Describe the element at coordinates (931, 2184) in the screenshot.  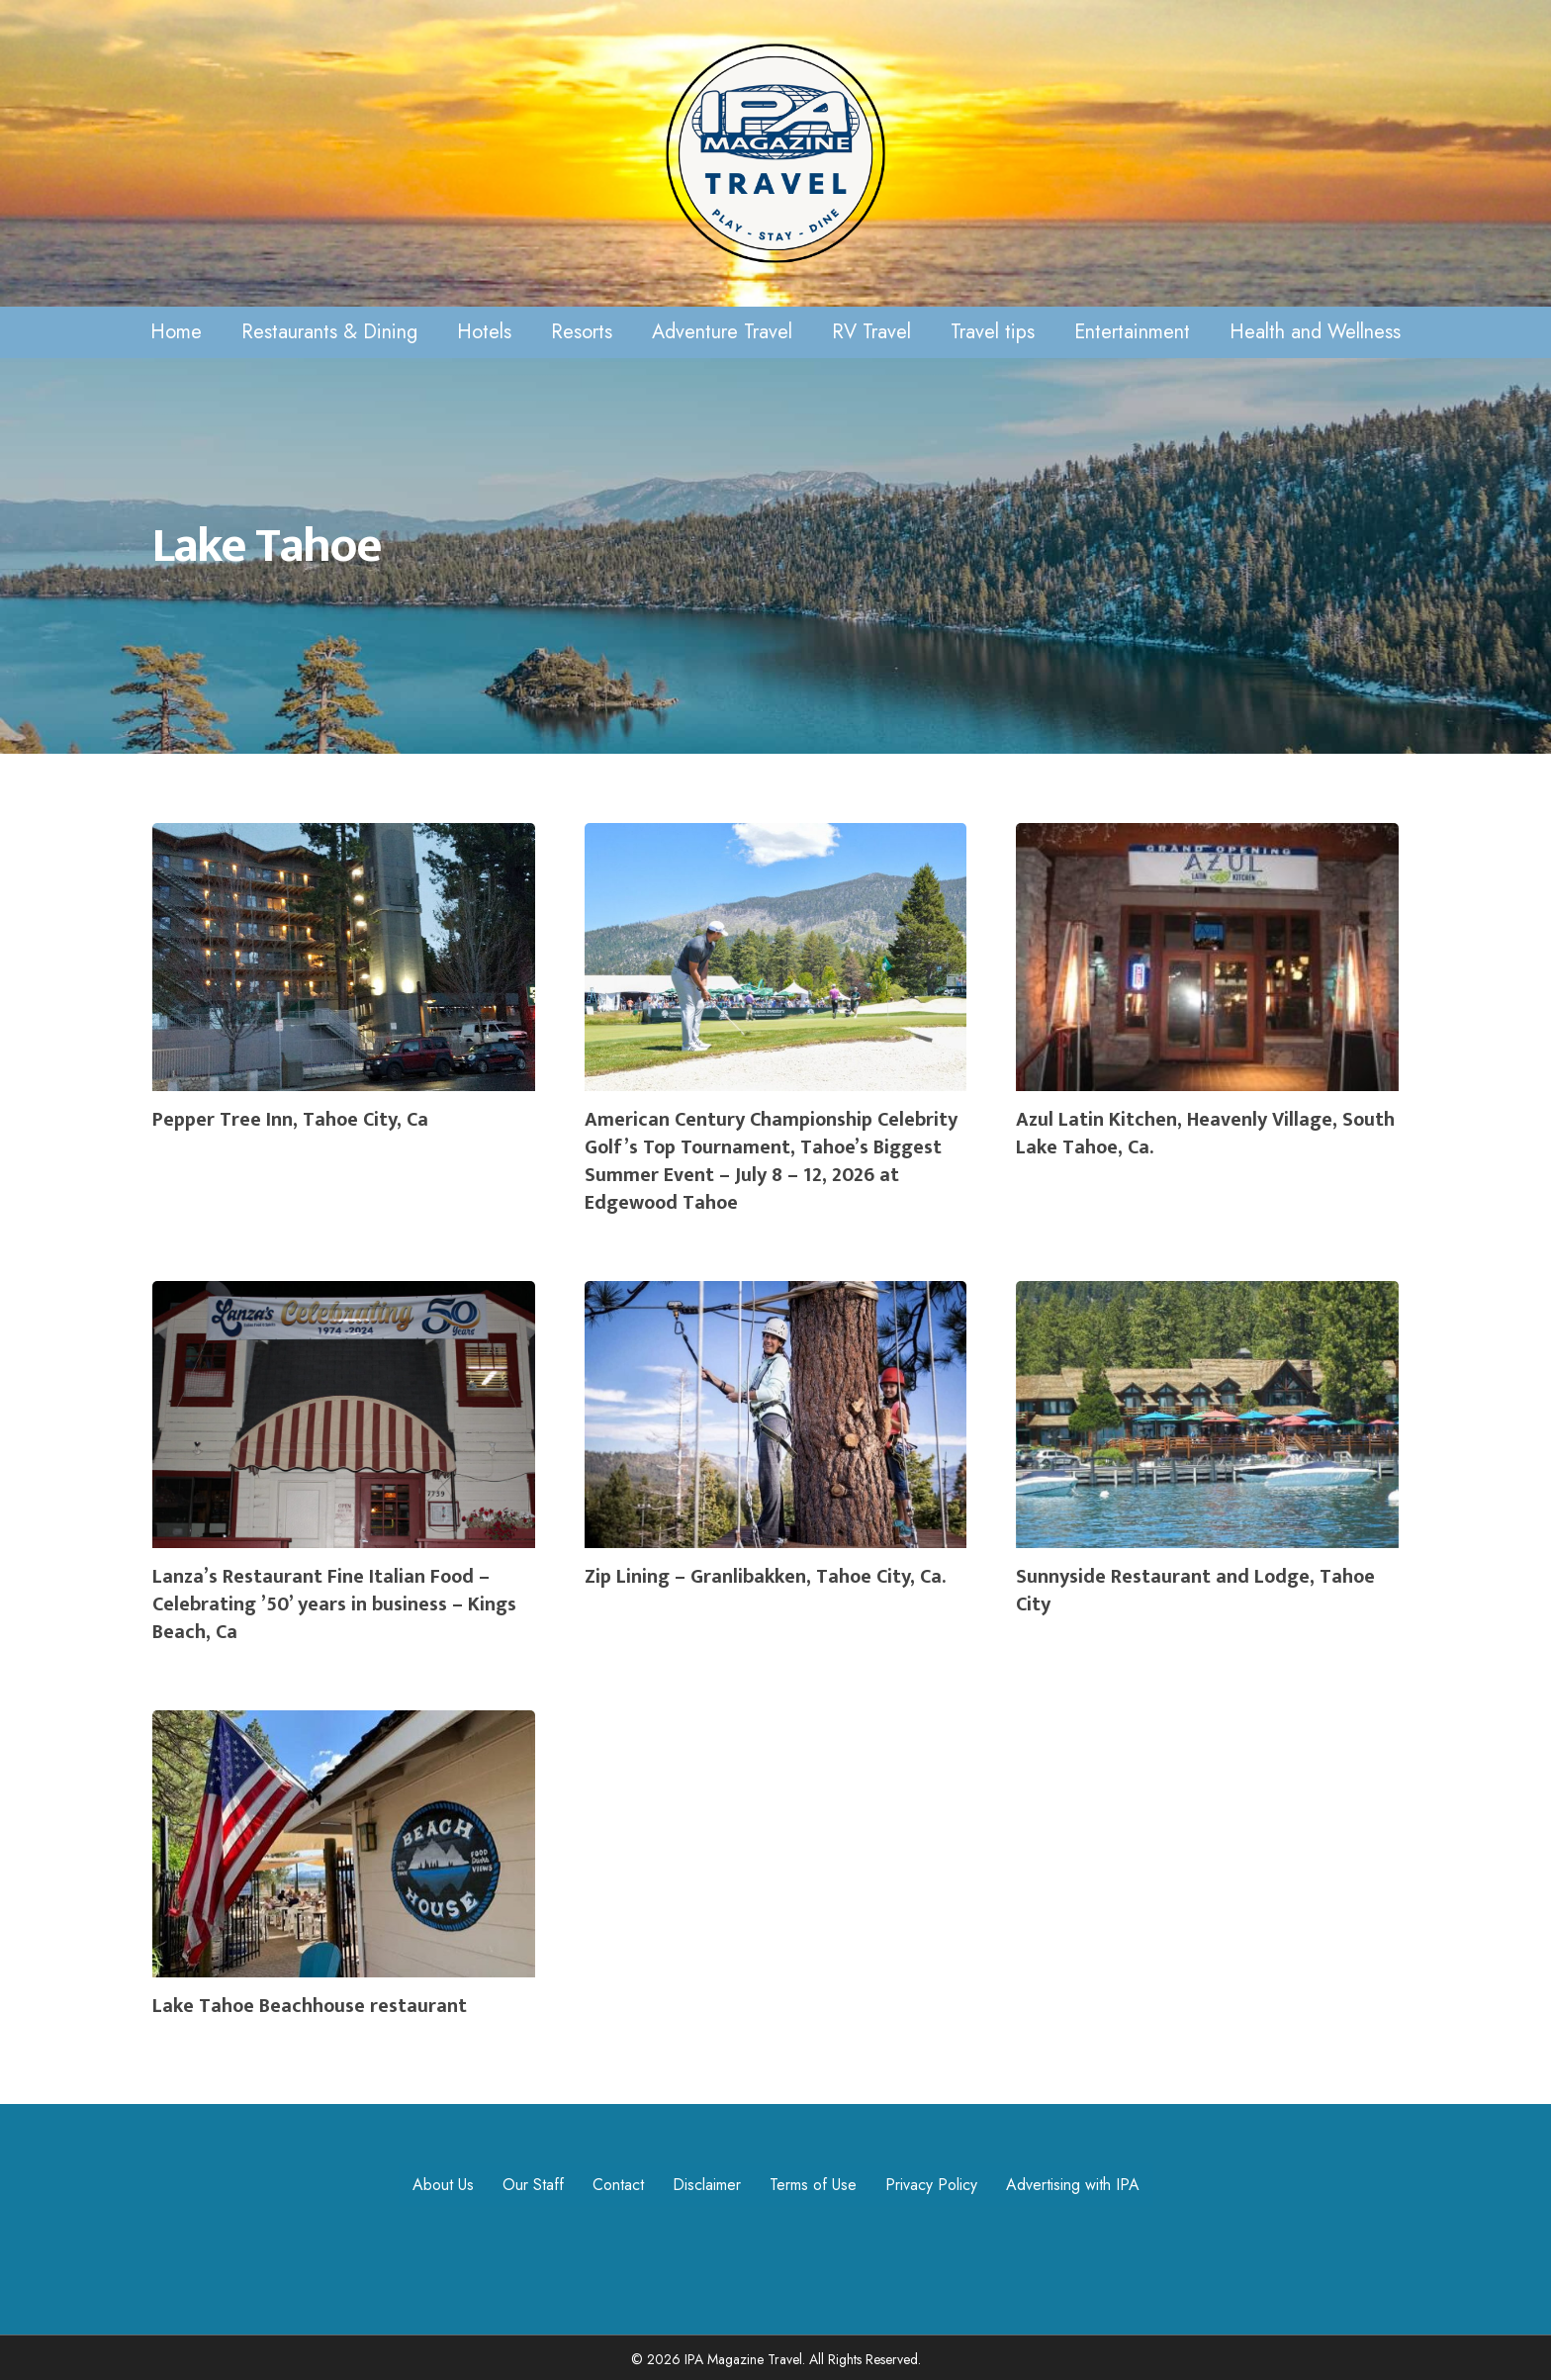
I see `Privacy Policy` at that location.